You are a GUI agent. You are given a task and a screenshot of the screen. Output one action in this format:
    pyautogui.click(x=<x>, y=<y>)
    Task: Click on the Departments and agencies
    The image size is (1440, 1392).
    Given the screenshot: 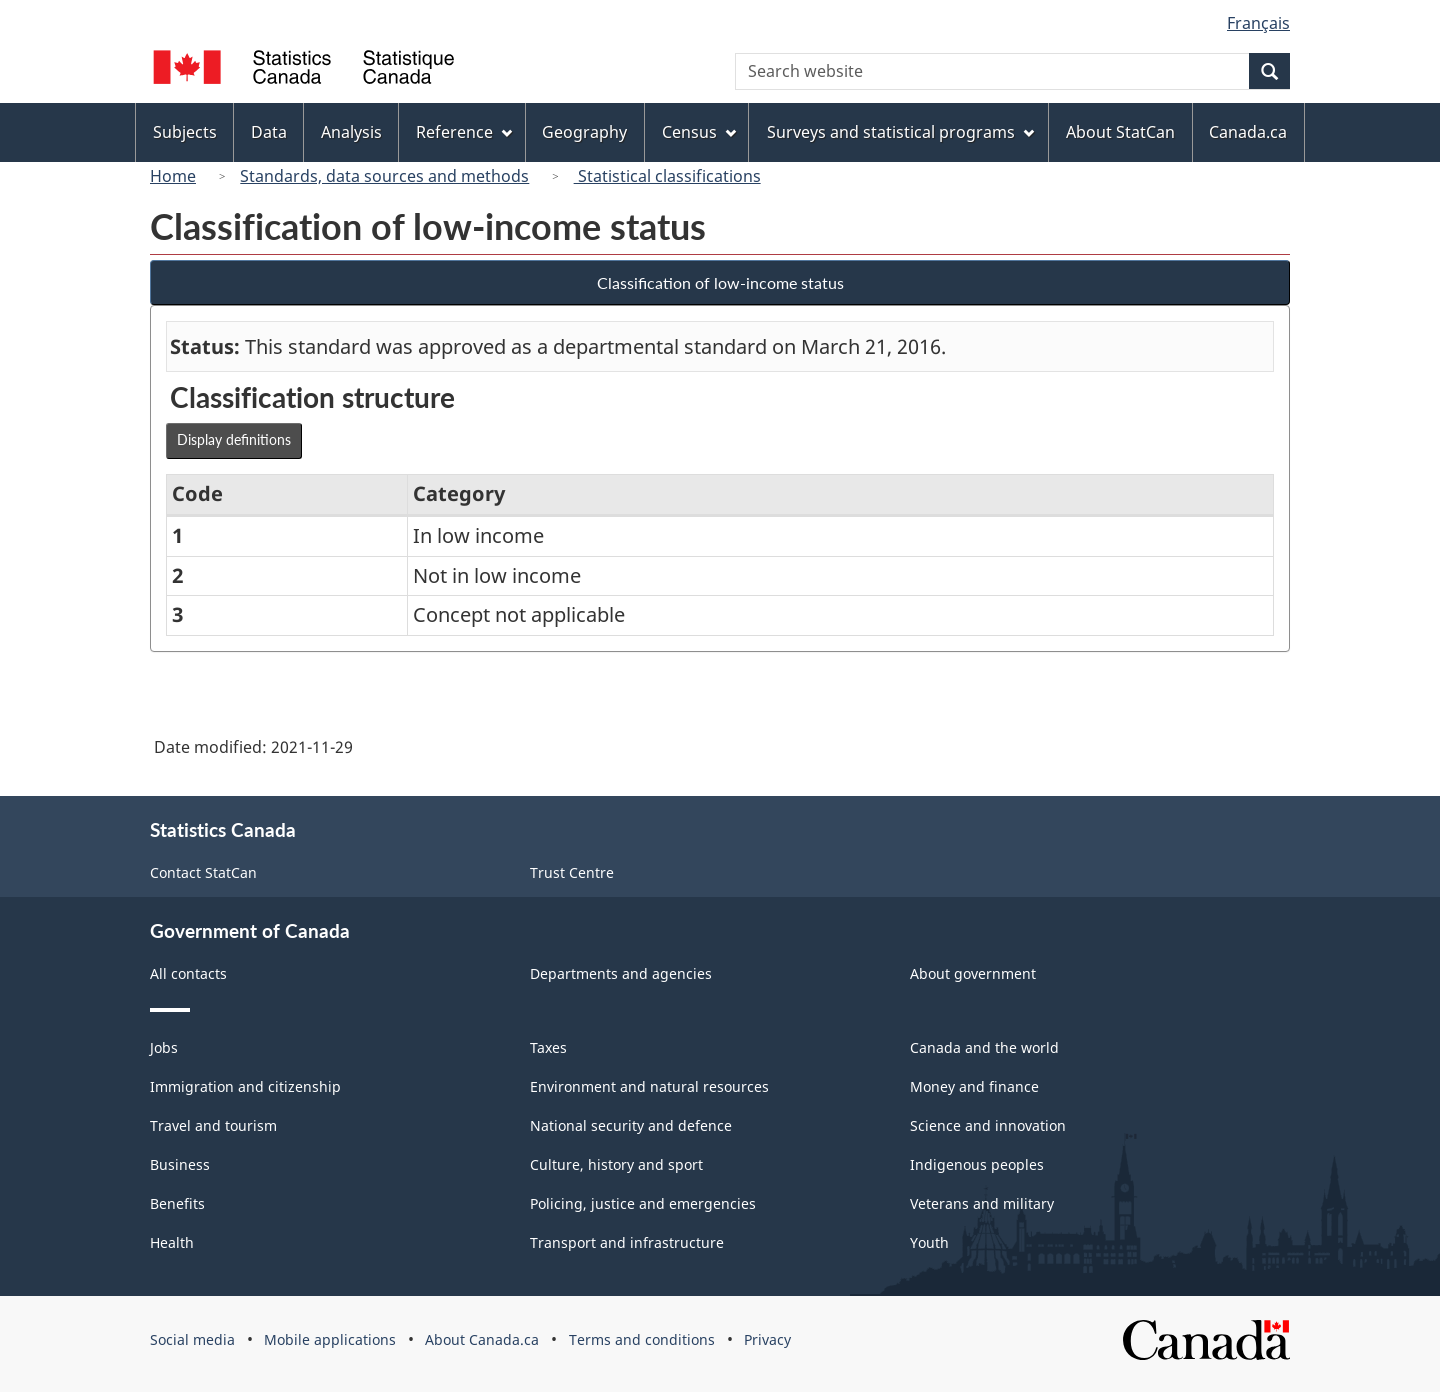 What is the action you would take?
    pyautogui.click(x=621, y=973)
    